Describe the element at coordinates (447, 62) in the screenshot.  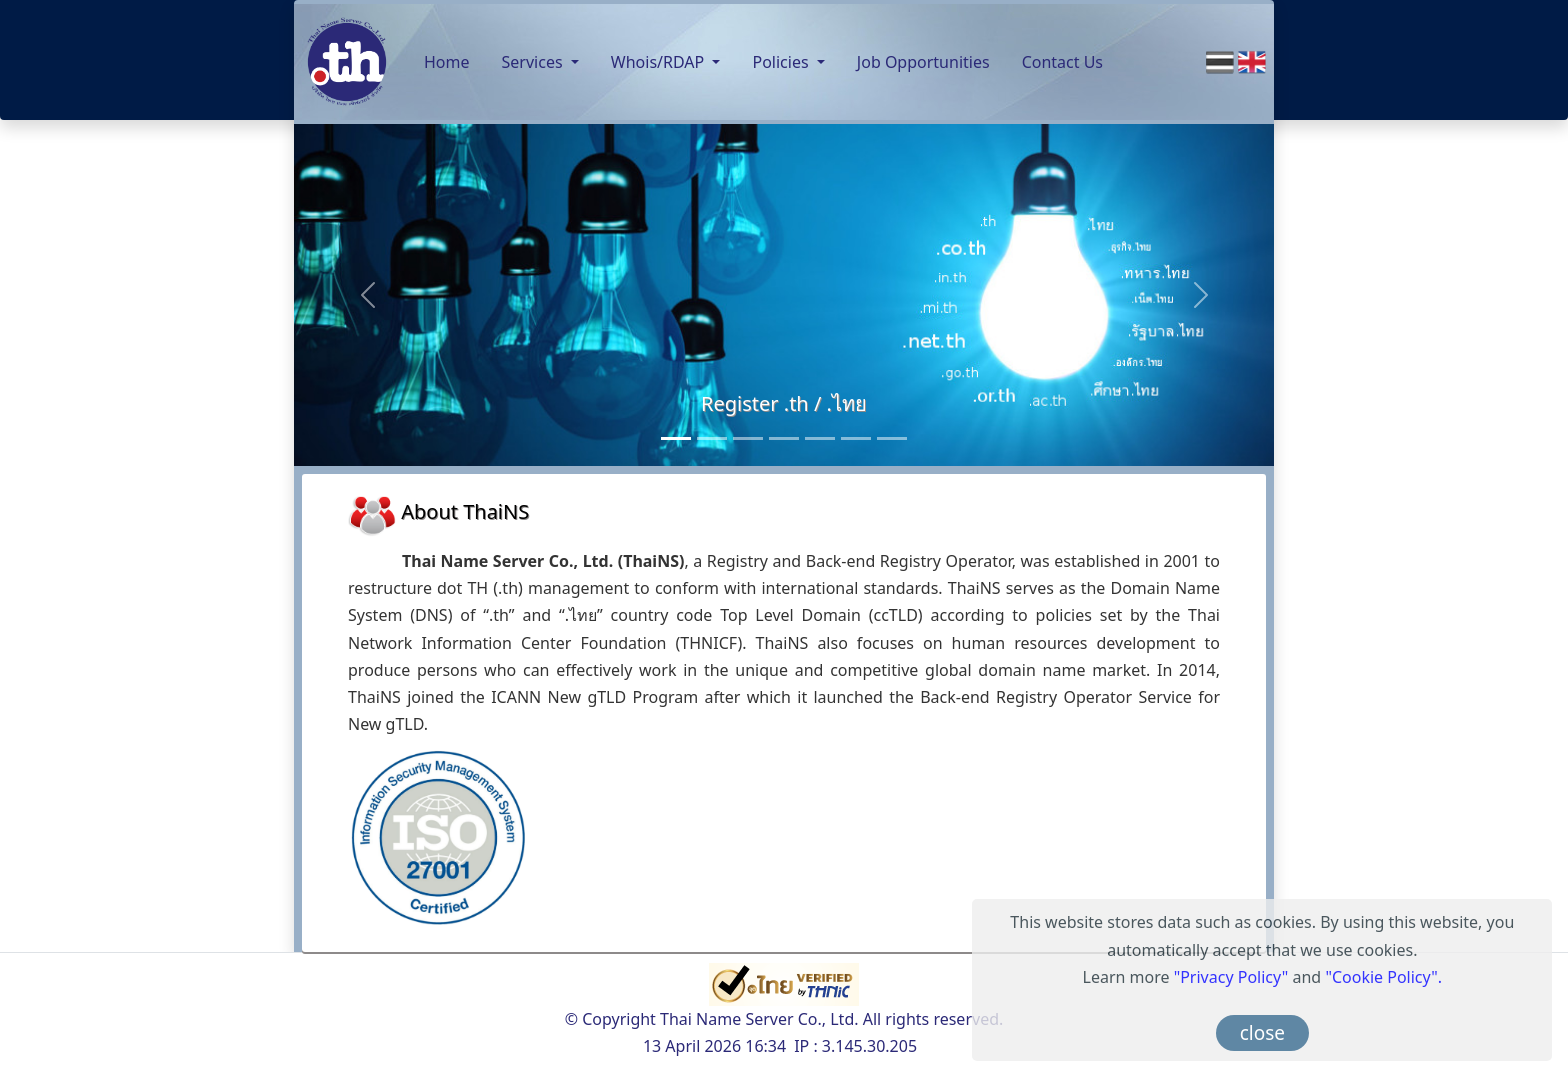
I see `Home` at that location.